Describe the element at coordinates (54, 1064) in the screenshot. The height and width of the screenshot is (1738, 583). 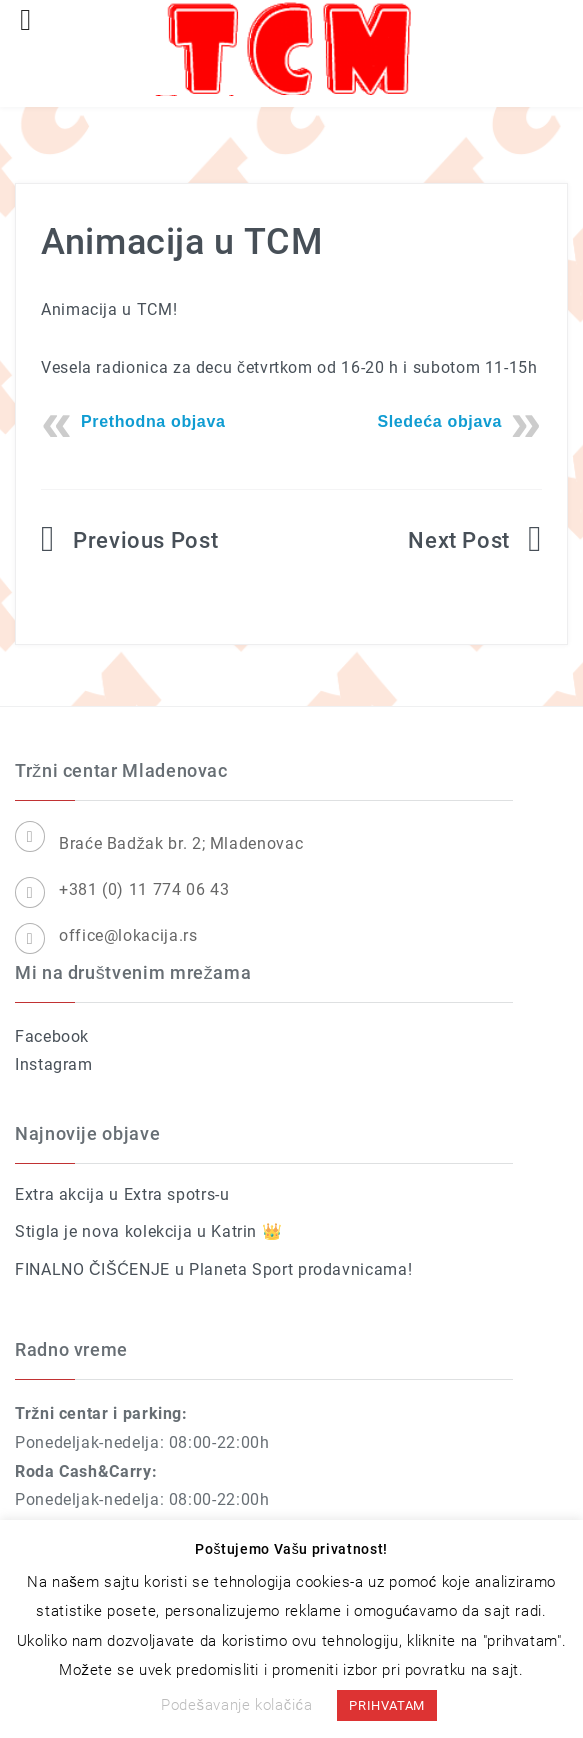
I see `Instagram` at that location.